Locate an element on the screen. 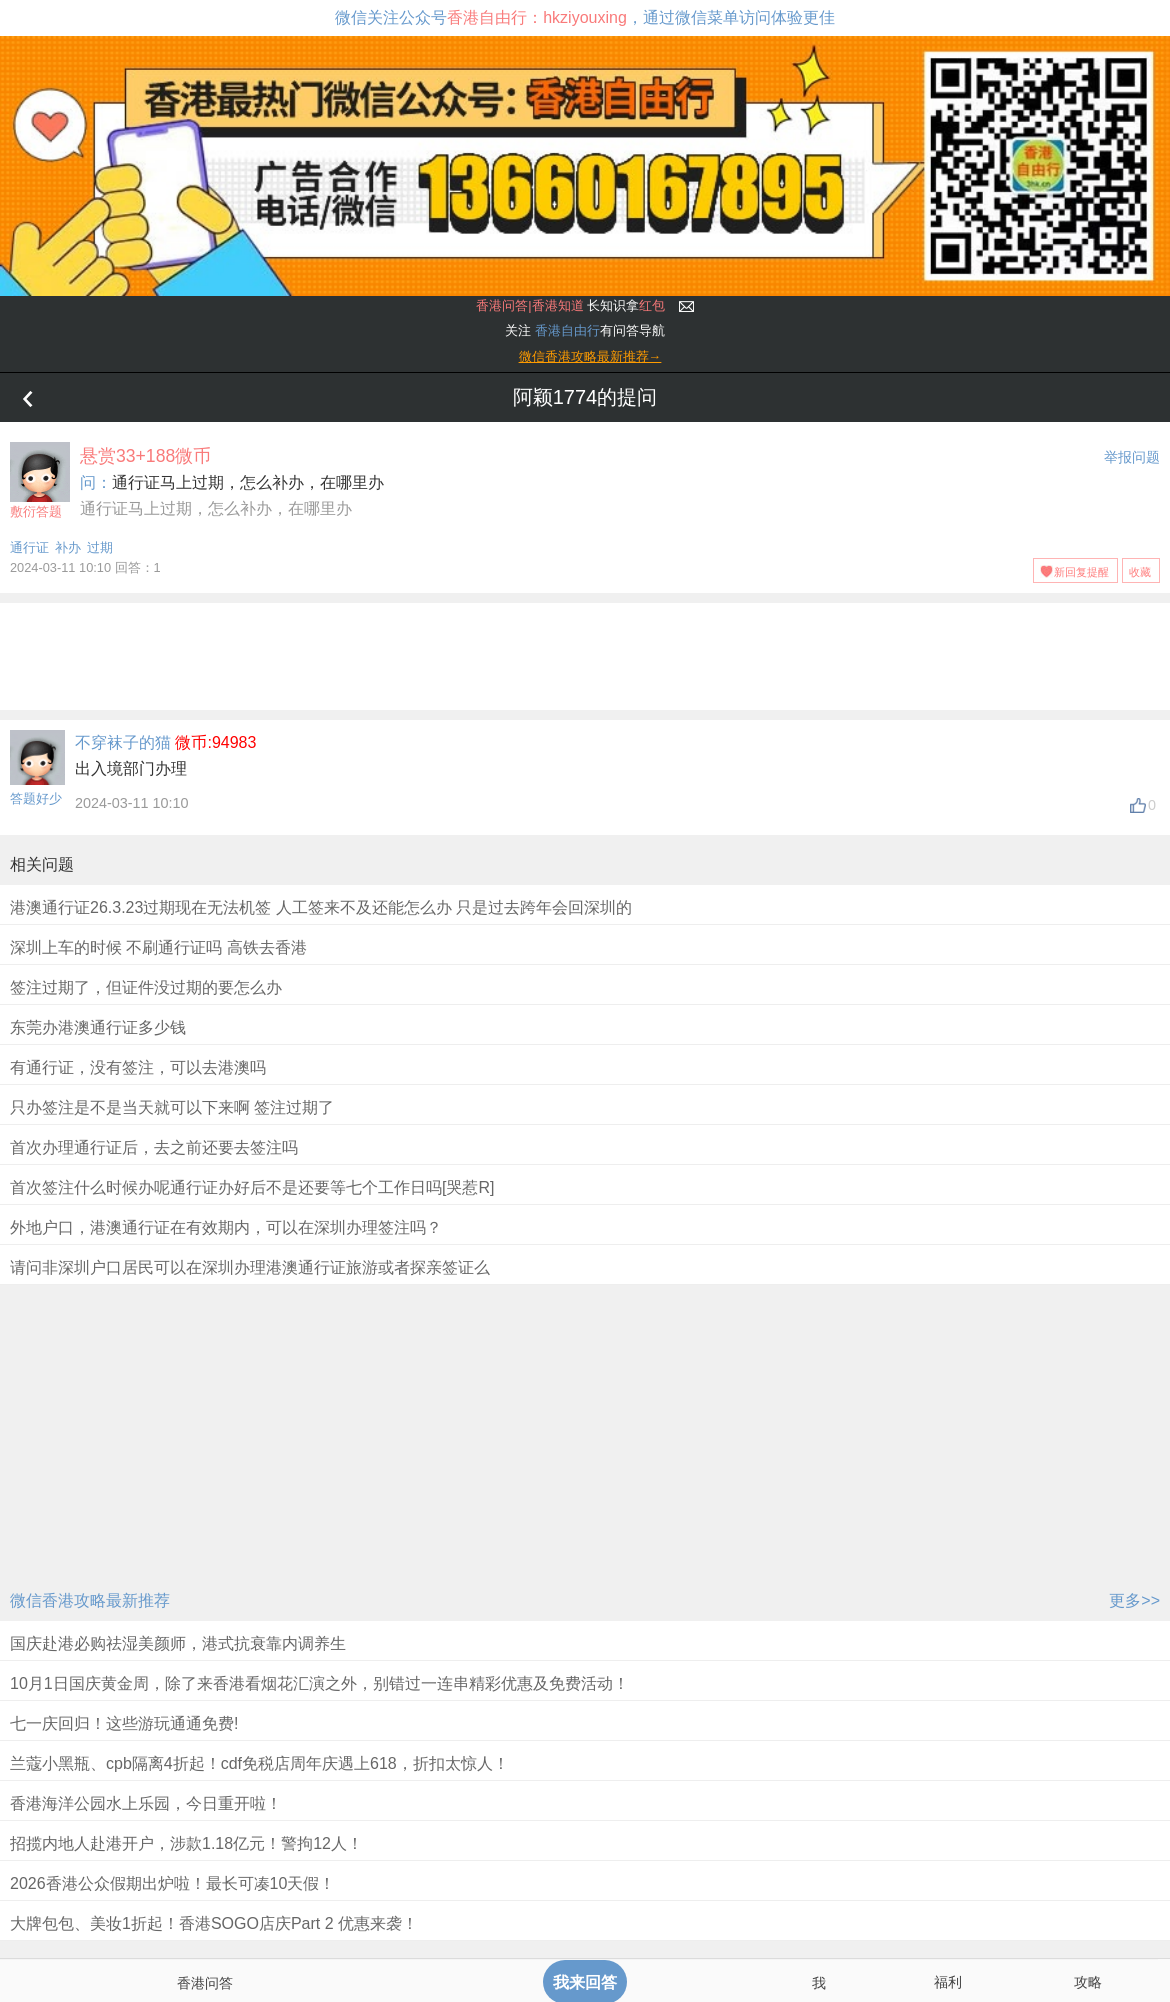  [Advertisement] is located at coordinates (585, 653).